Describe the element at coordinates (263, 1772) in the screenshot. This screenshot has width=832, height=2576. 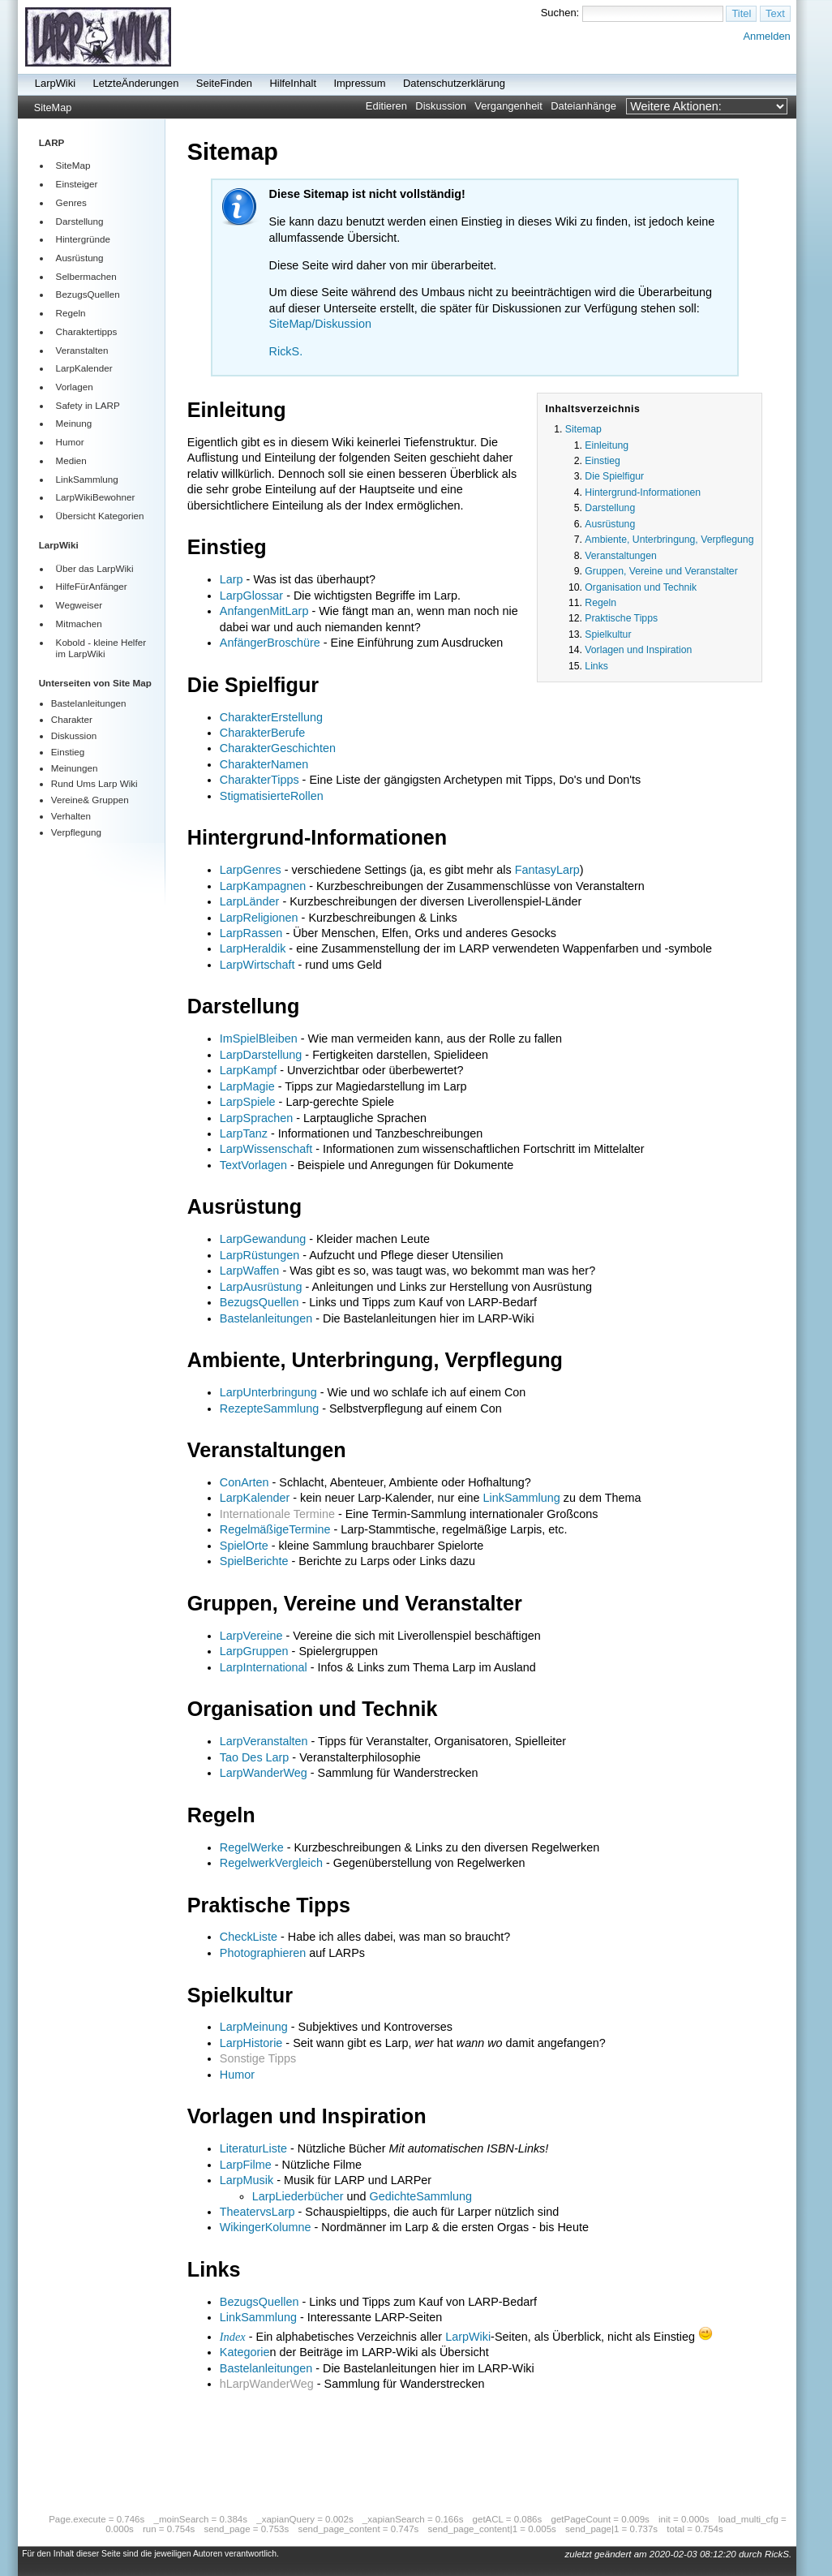
I see `LarpWanderWeg` at that location.